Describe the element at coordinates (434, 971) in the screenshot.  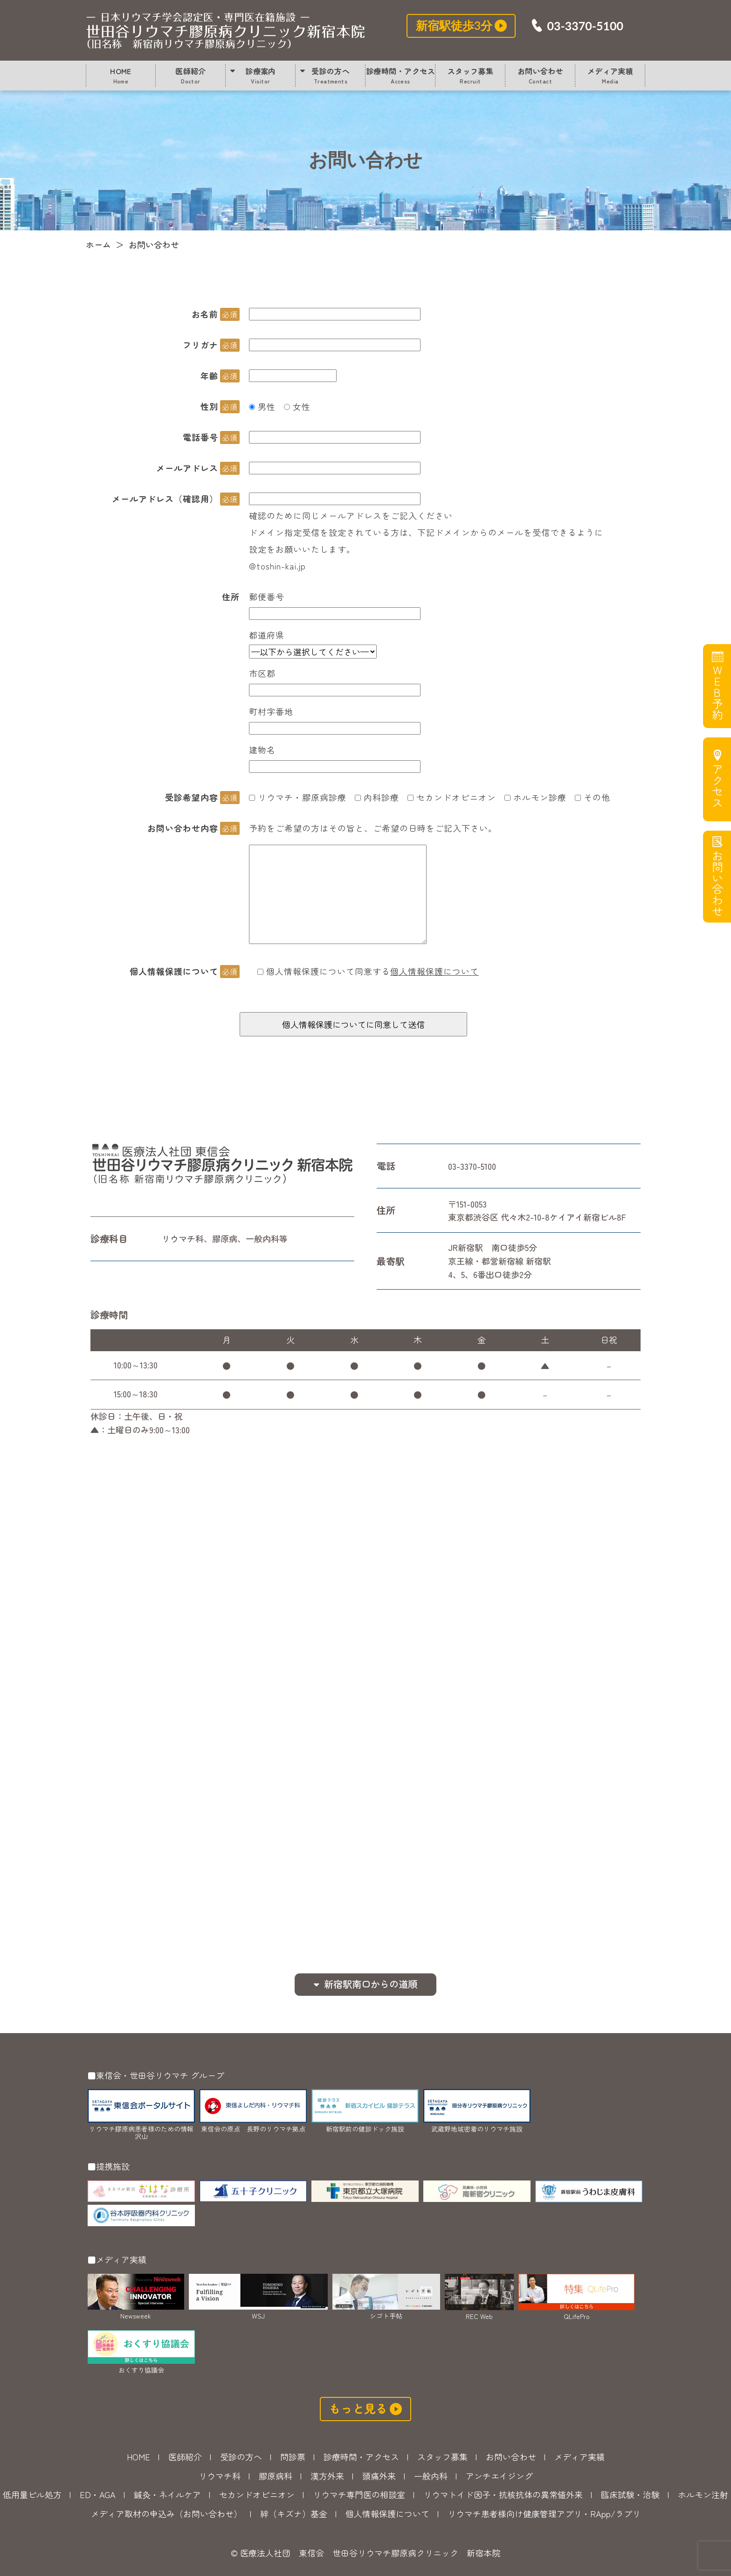
I see `個人情報保護について` at that location.